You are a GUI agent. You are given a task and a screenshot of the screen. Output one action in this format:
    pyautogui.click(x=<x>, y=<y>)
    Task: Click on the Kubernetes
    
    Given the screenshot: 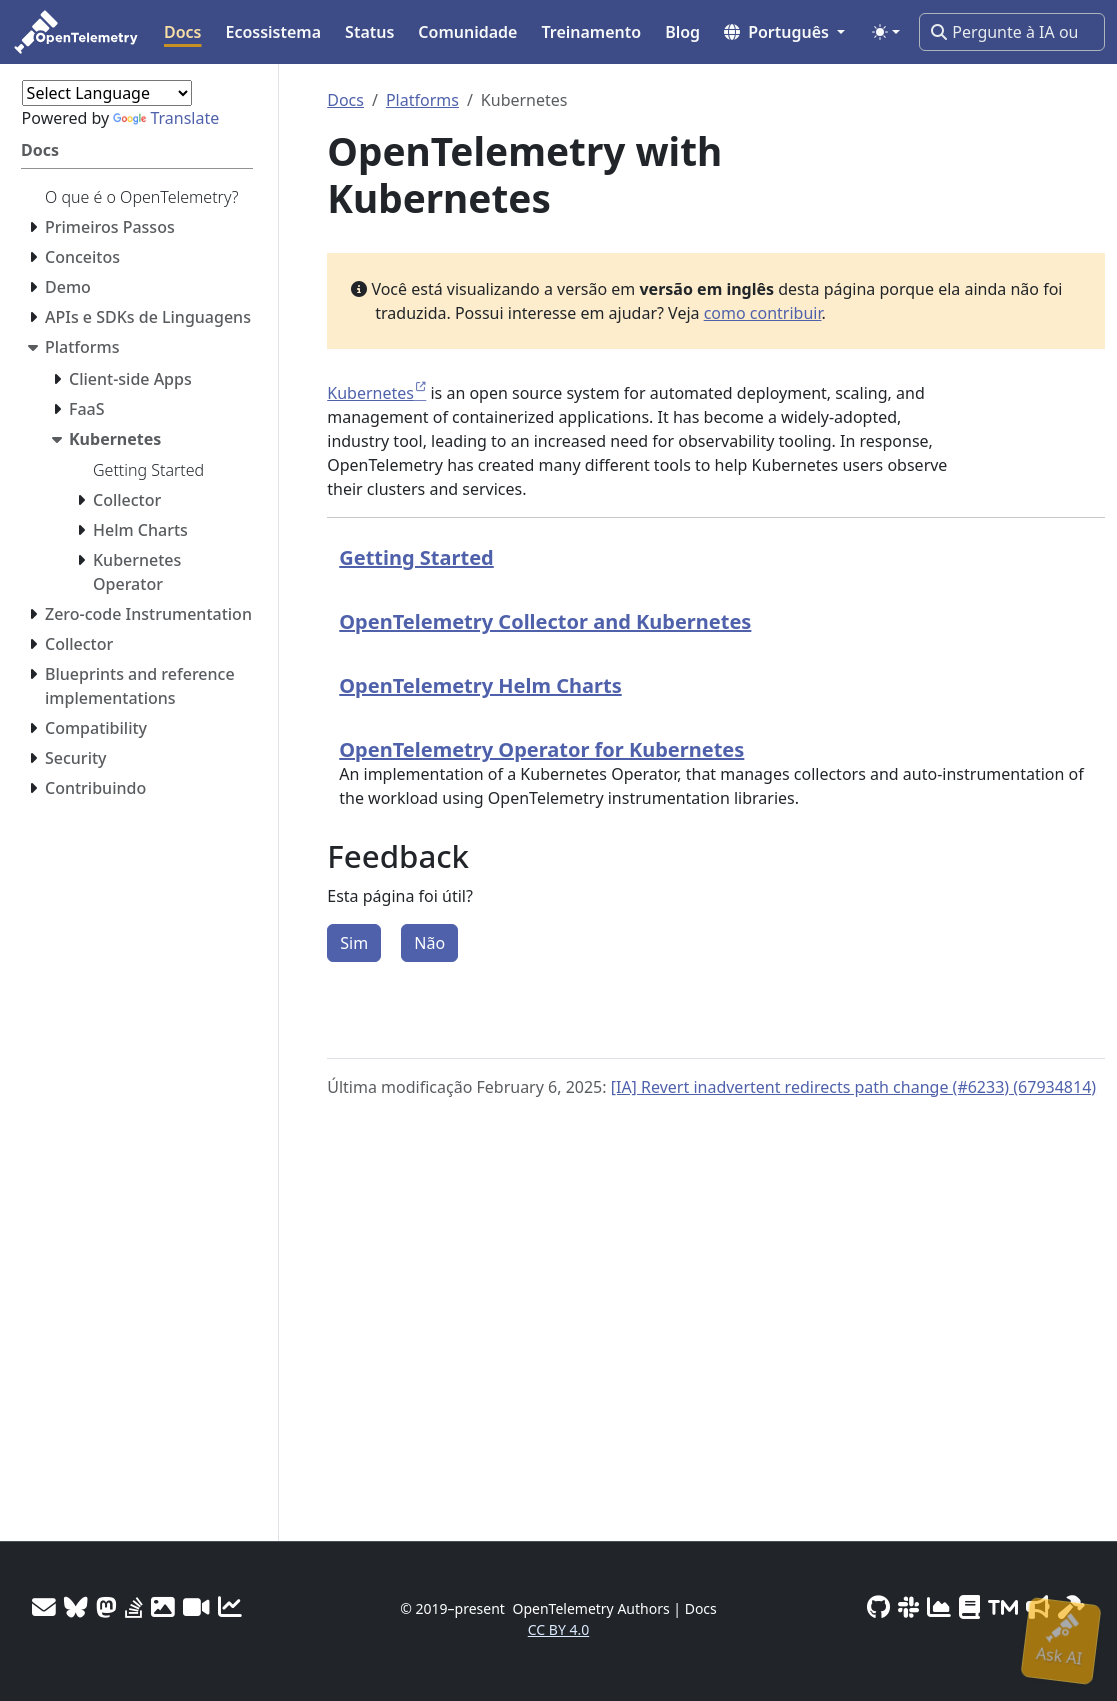 What is the action you would take?
    pyautogui.click(x=370, y=393)
    